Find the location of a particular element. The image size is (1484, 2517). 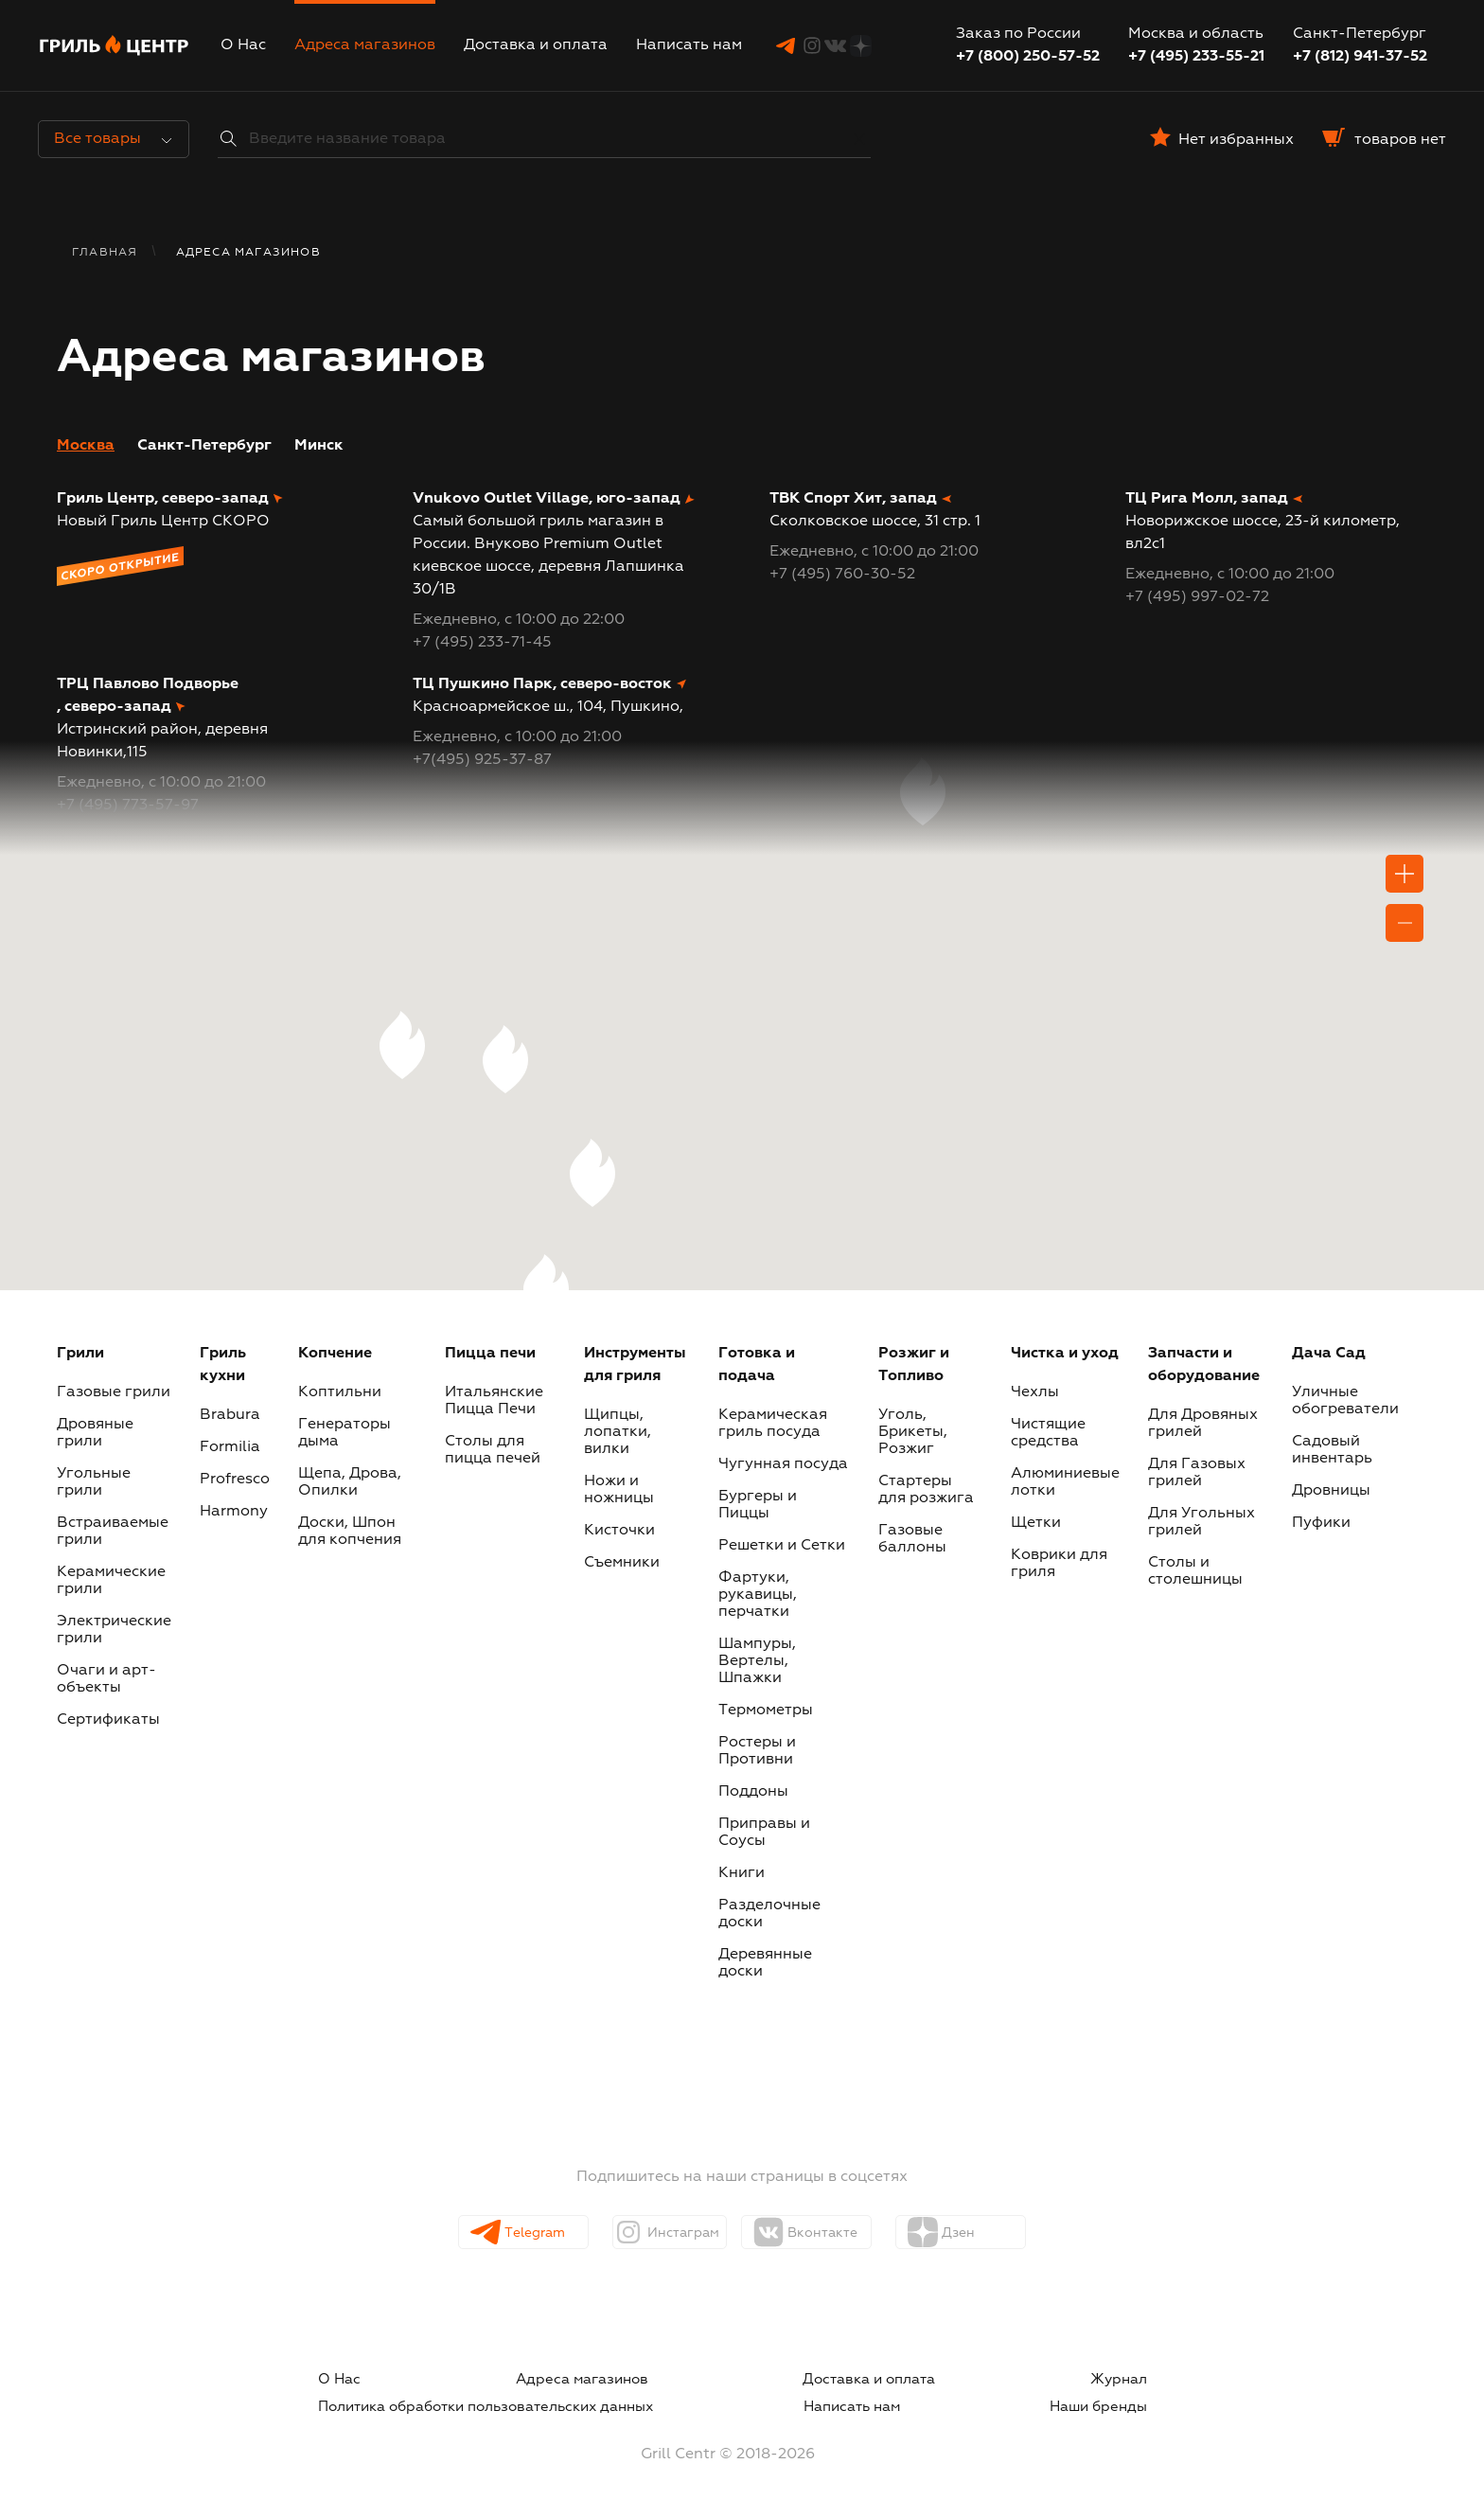

Керамические грили is located at coordinates (111, 1581).